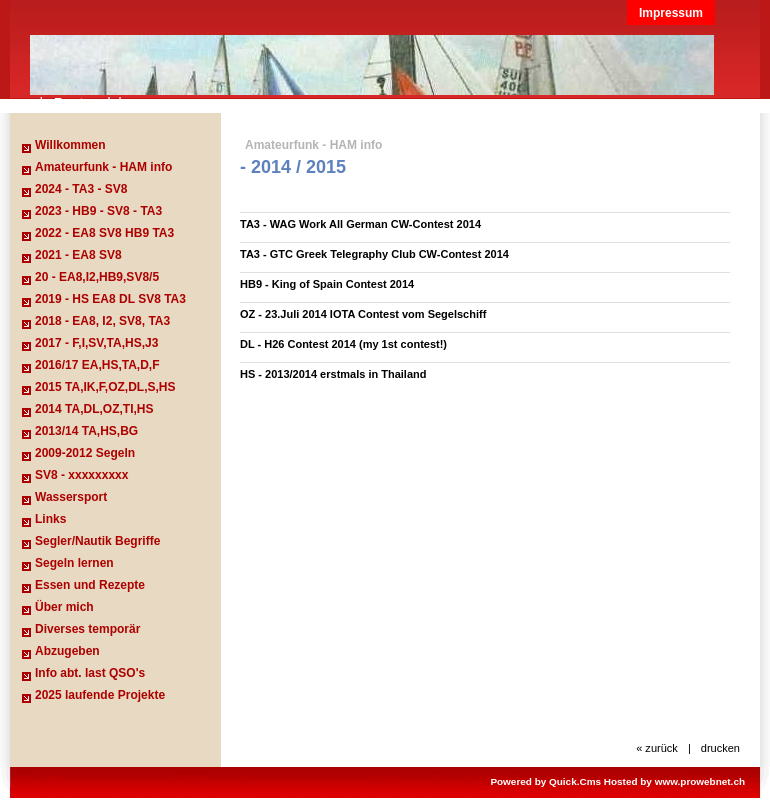  I want to click on 2014 TA,DL,OZ,TI,HS, so click(94, 409).